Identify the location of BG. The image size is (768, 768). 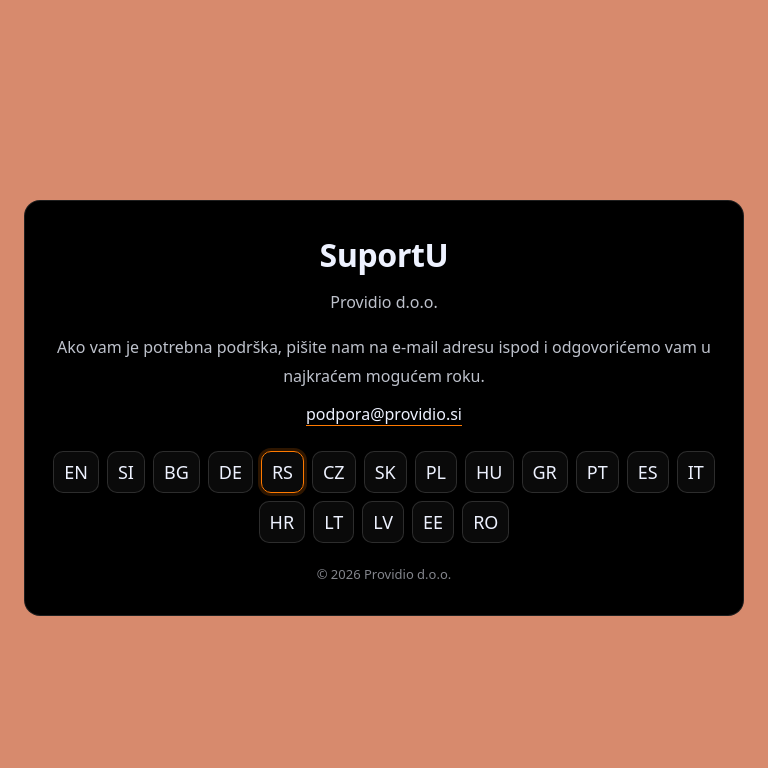
(176, 472).